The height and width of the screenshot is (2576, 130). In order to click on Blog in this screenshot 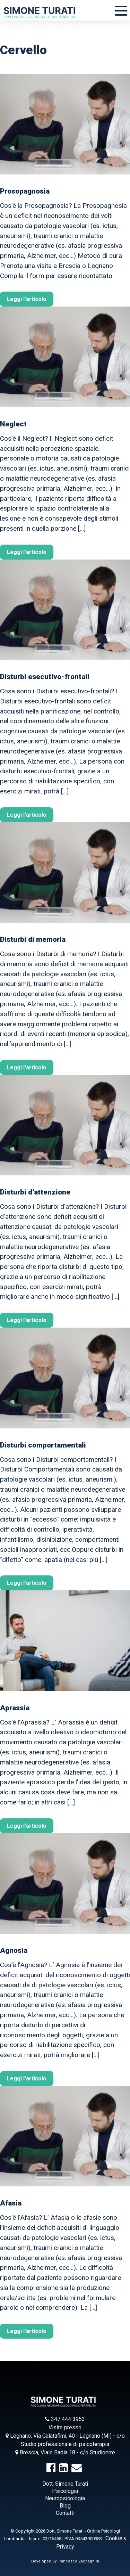, I will do `click(65, 2505)`.